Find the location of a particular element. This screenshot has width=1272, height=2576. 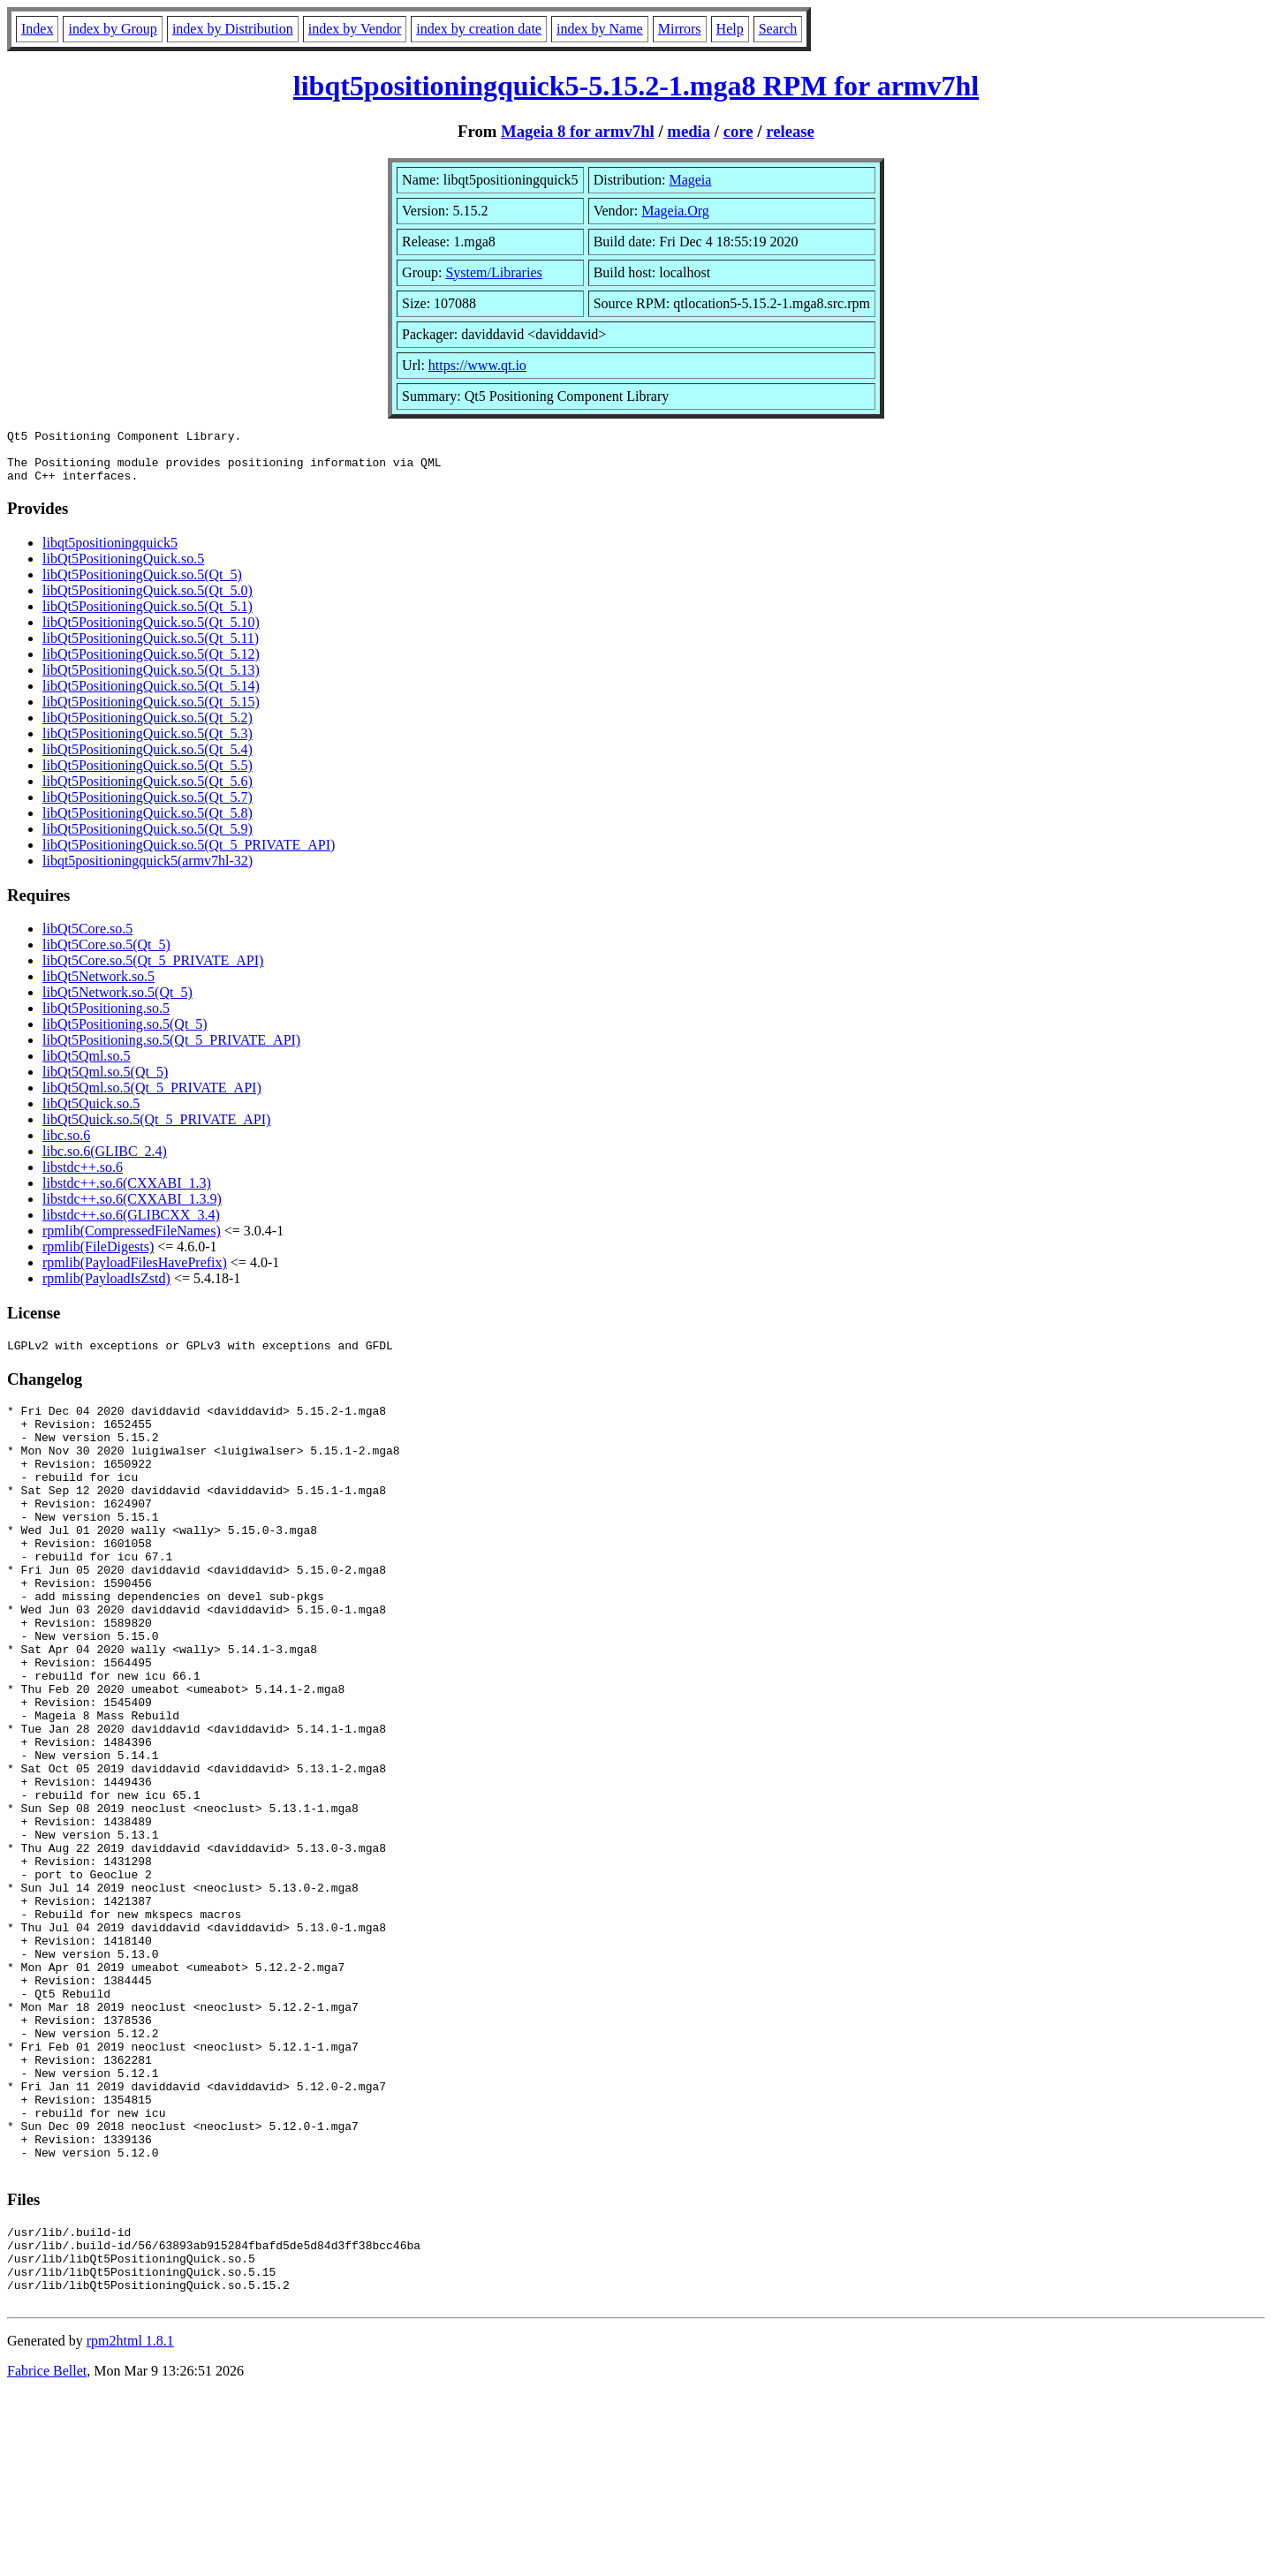

libQt5PositioningQuick.so.5(Qt_5.12) is located at coordinates (151, 664).